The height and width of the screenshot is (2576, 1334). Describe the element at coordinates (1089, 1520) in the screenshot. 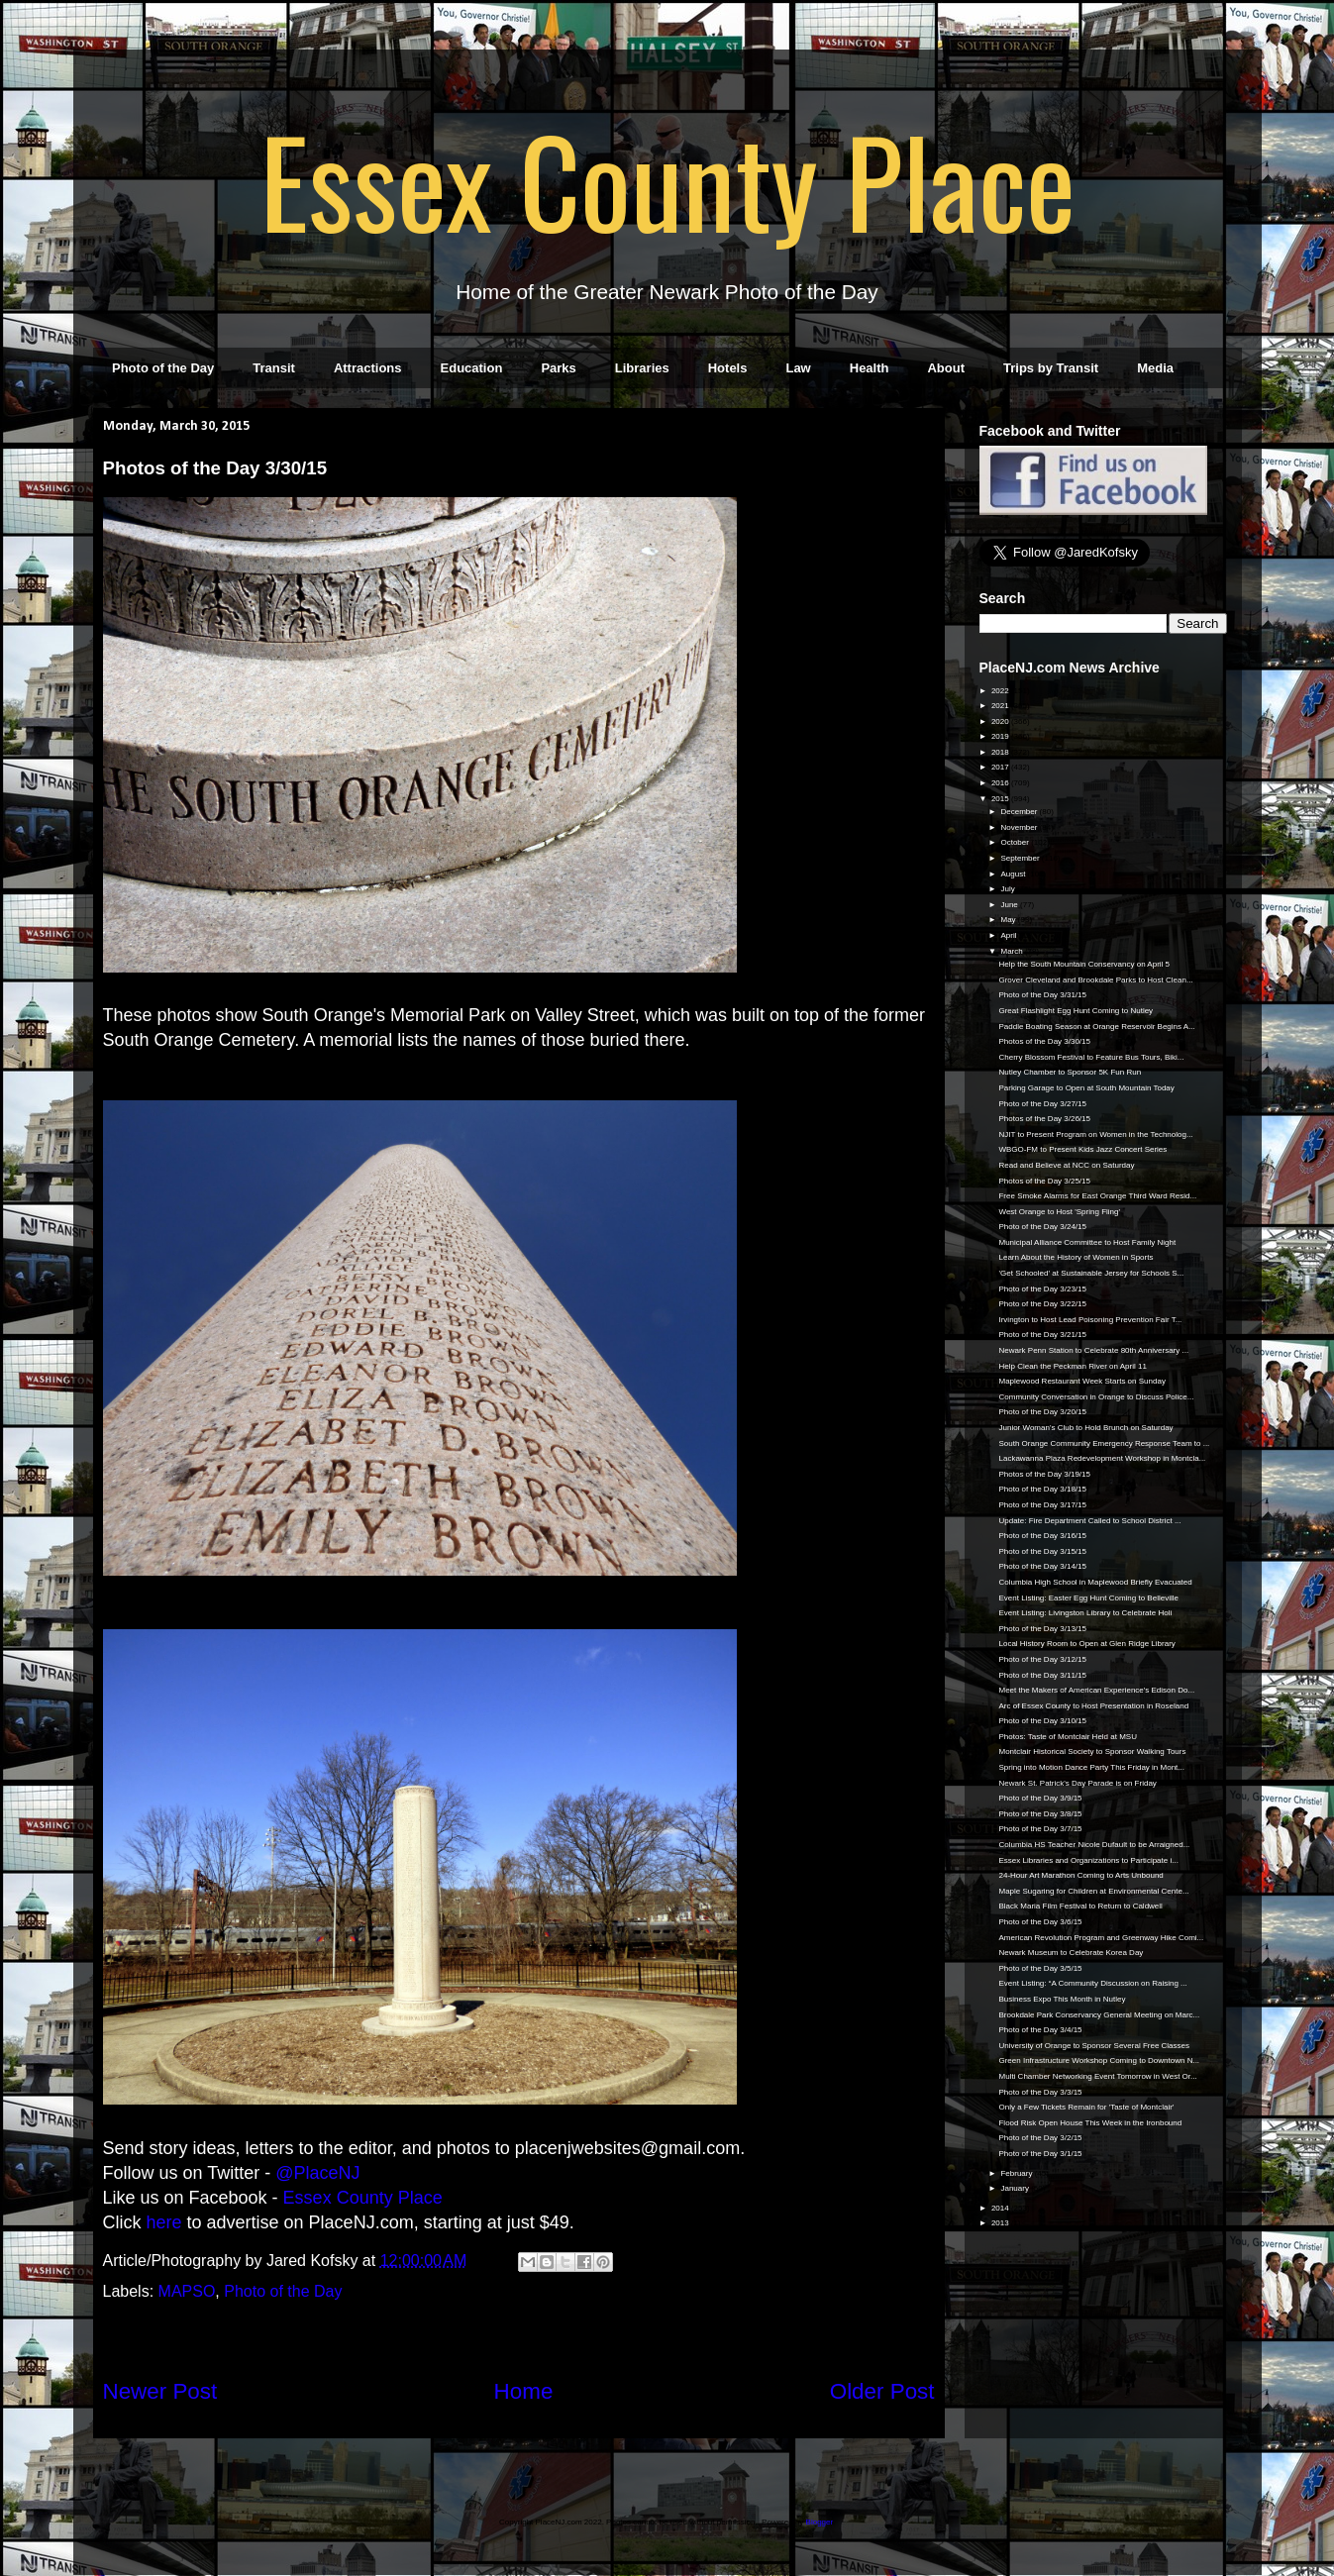

I see `Update: Fire Department Called to School District ...` at that location.